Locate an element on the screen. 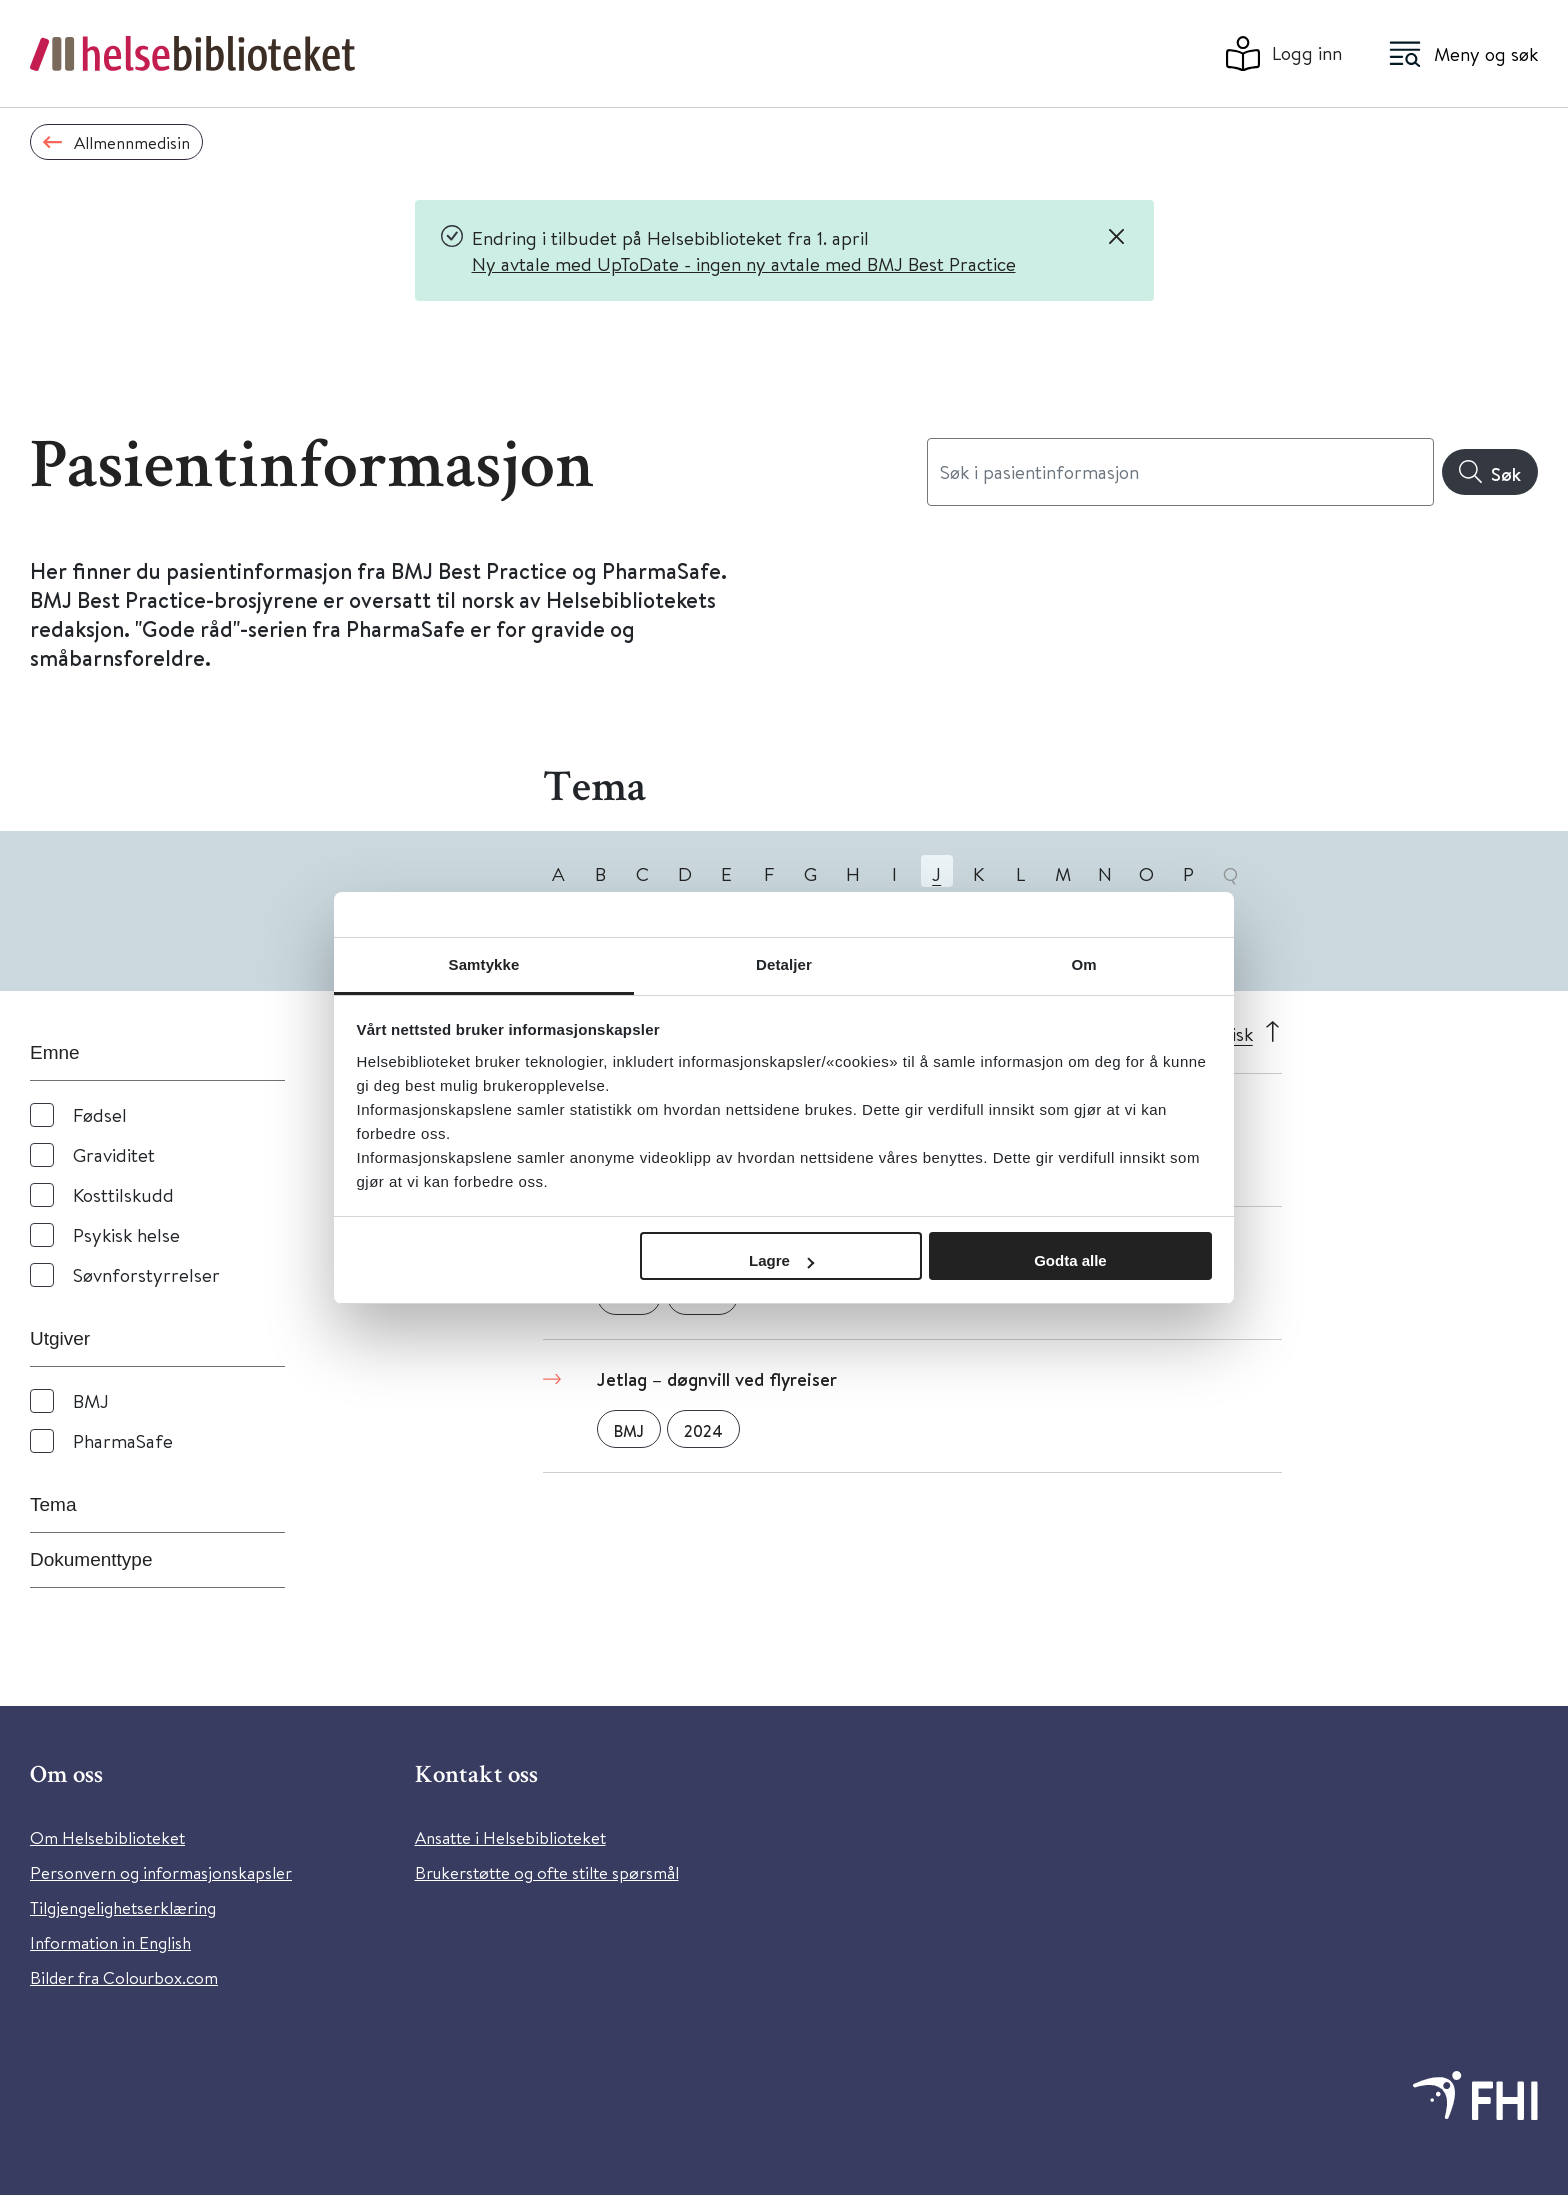  Utgiver is located at coordinates (60, 1338).